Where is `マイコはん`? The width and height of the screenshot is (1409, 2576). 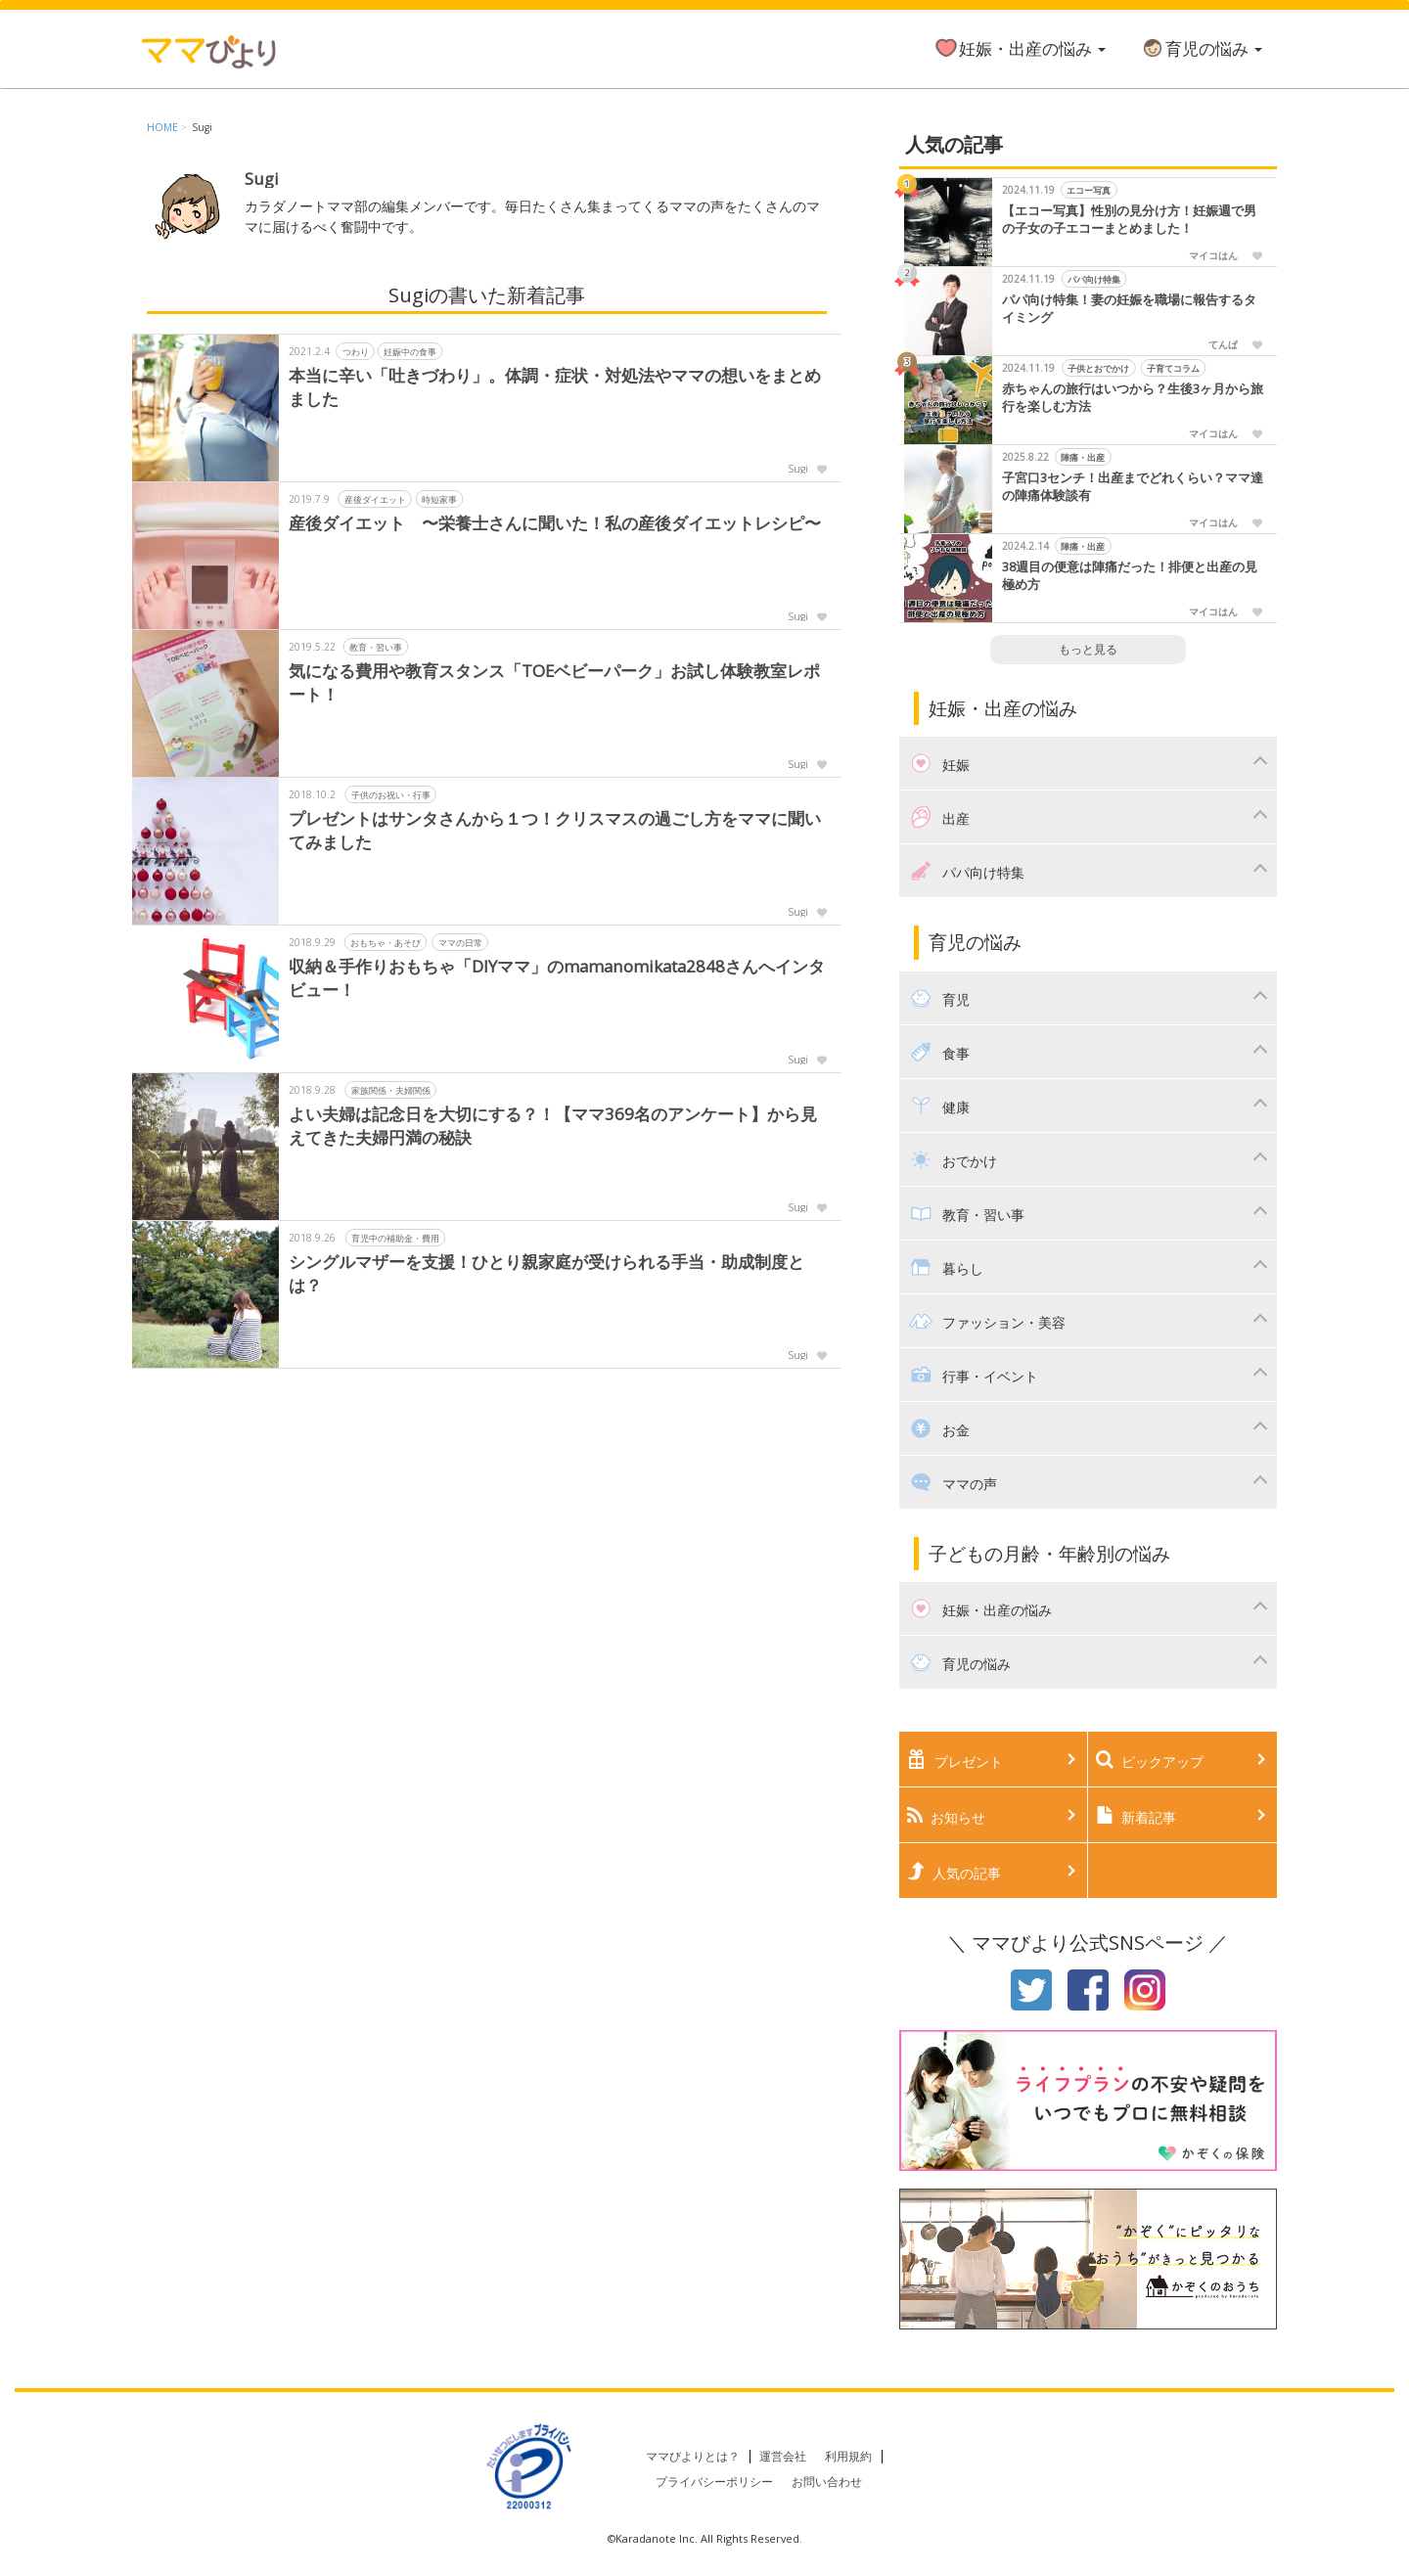 マイコはん is located at coordinates (1213, 255).